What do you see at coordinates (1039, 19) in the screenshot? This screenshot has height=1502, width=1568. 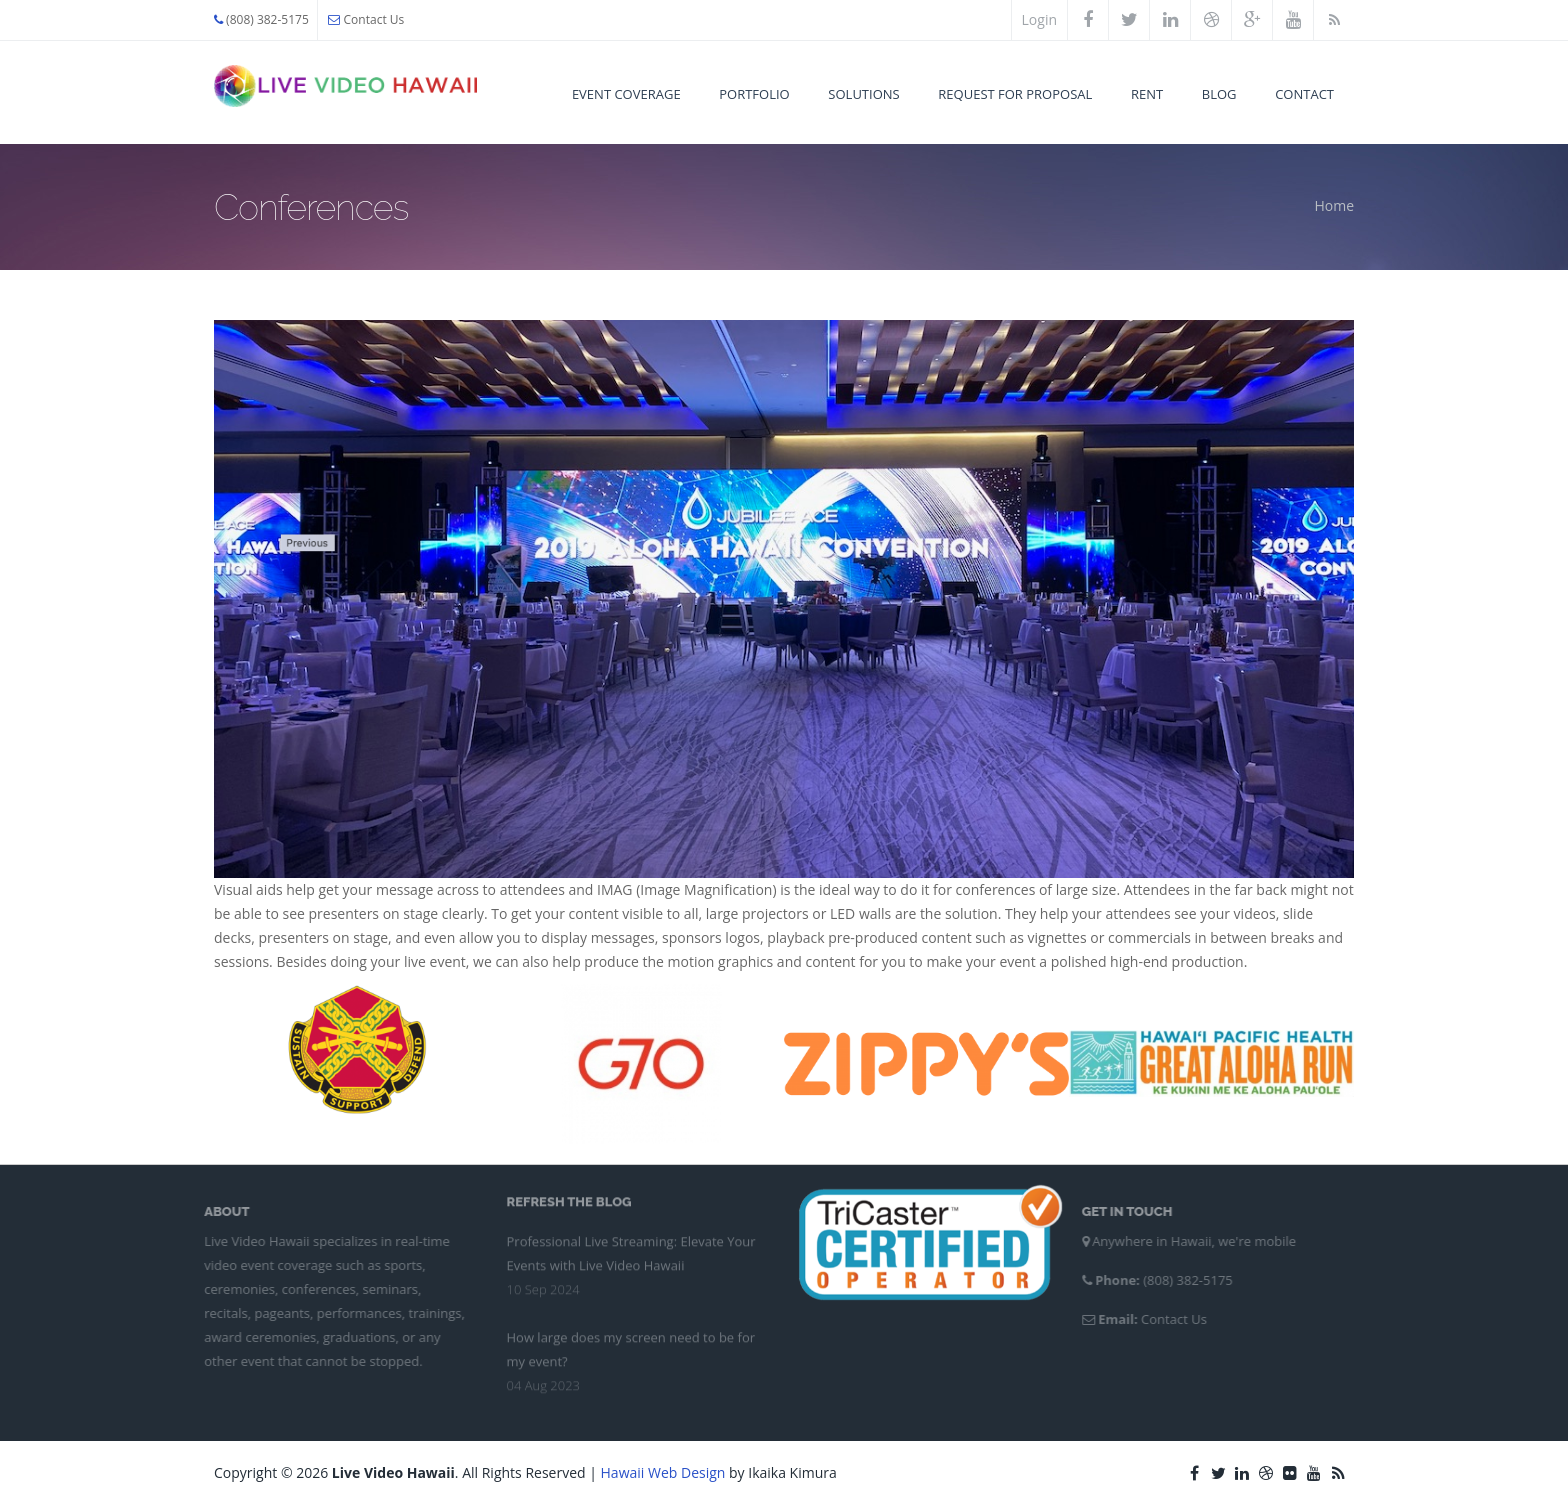 I see `Login` at bounding box center [1039, 19].